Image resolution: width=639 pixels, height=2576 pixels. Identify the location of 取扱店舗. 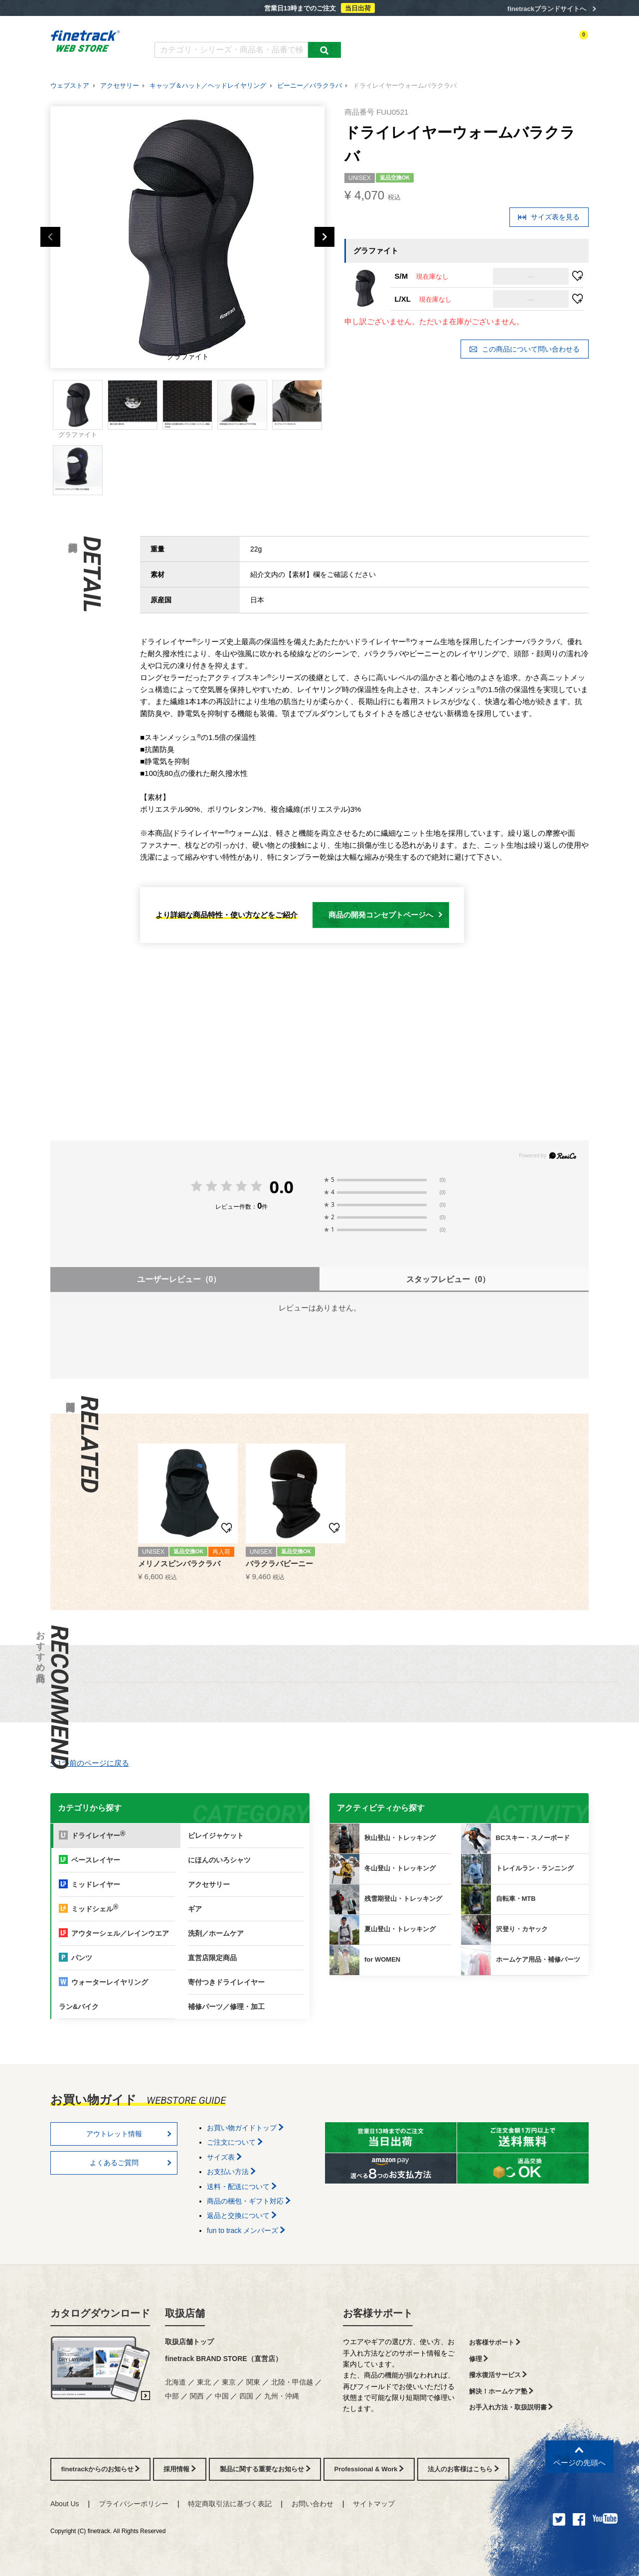
(185, 2313).